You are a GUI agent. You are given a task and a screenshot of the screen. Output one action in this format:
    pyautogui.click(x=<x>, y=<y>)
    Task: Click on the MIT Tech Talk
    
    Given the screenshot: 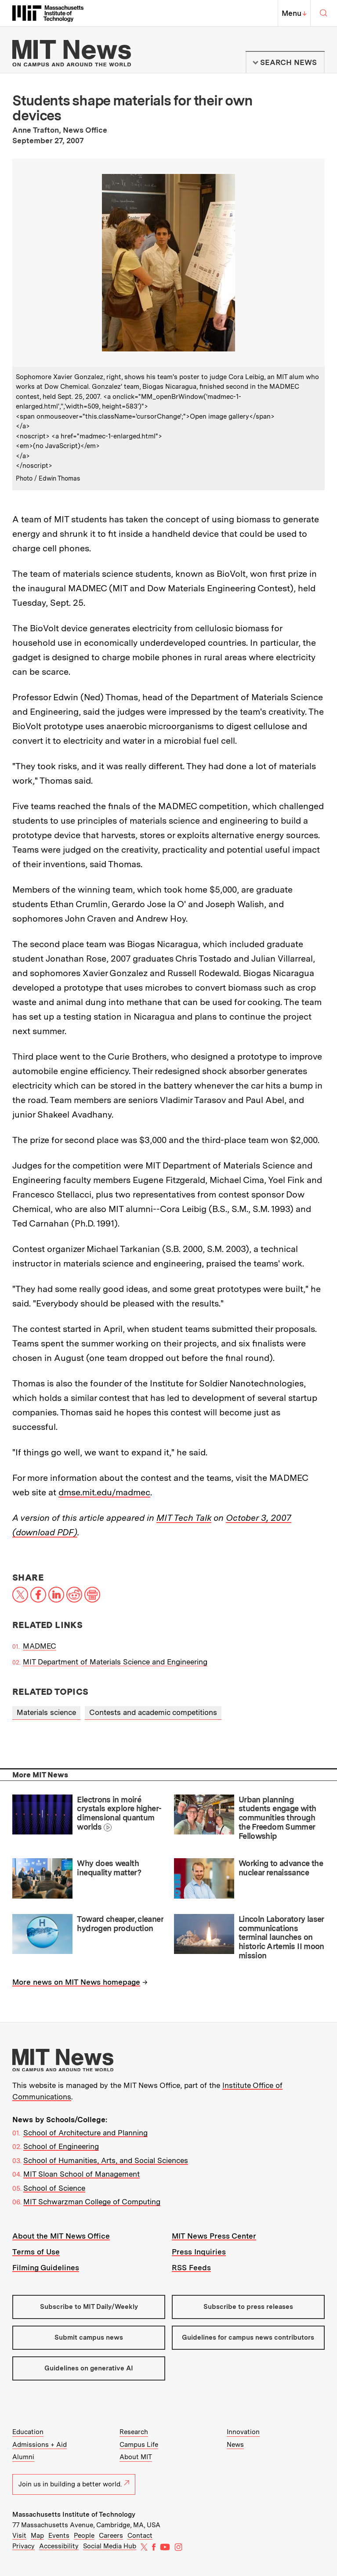 What is the action you would take?
    pyautogui.click(x=183, y=1517)
    